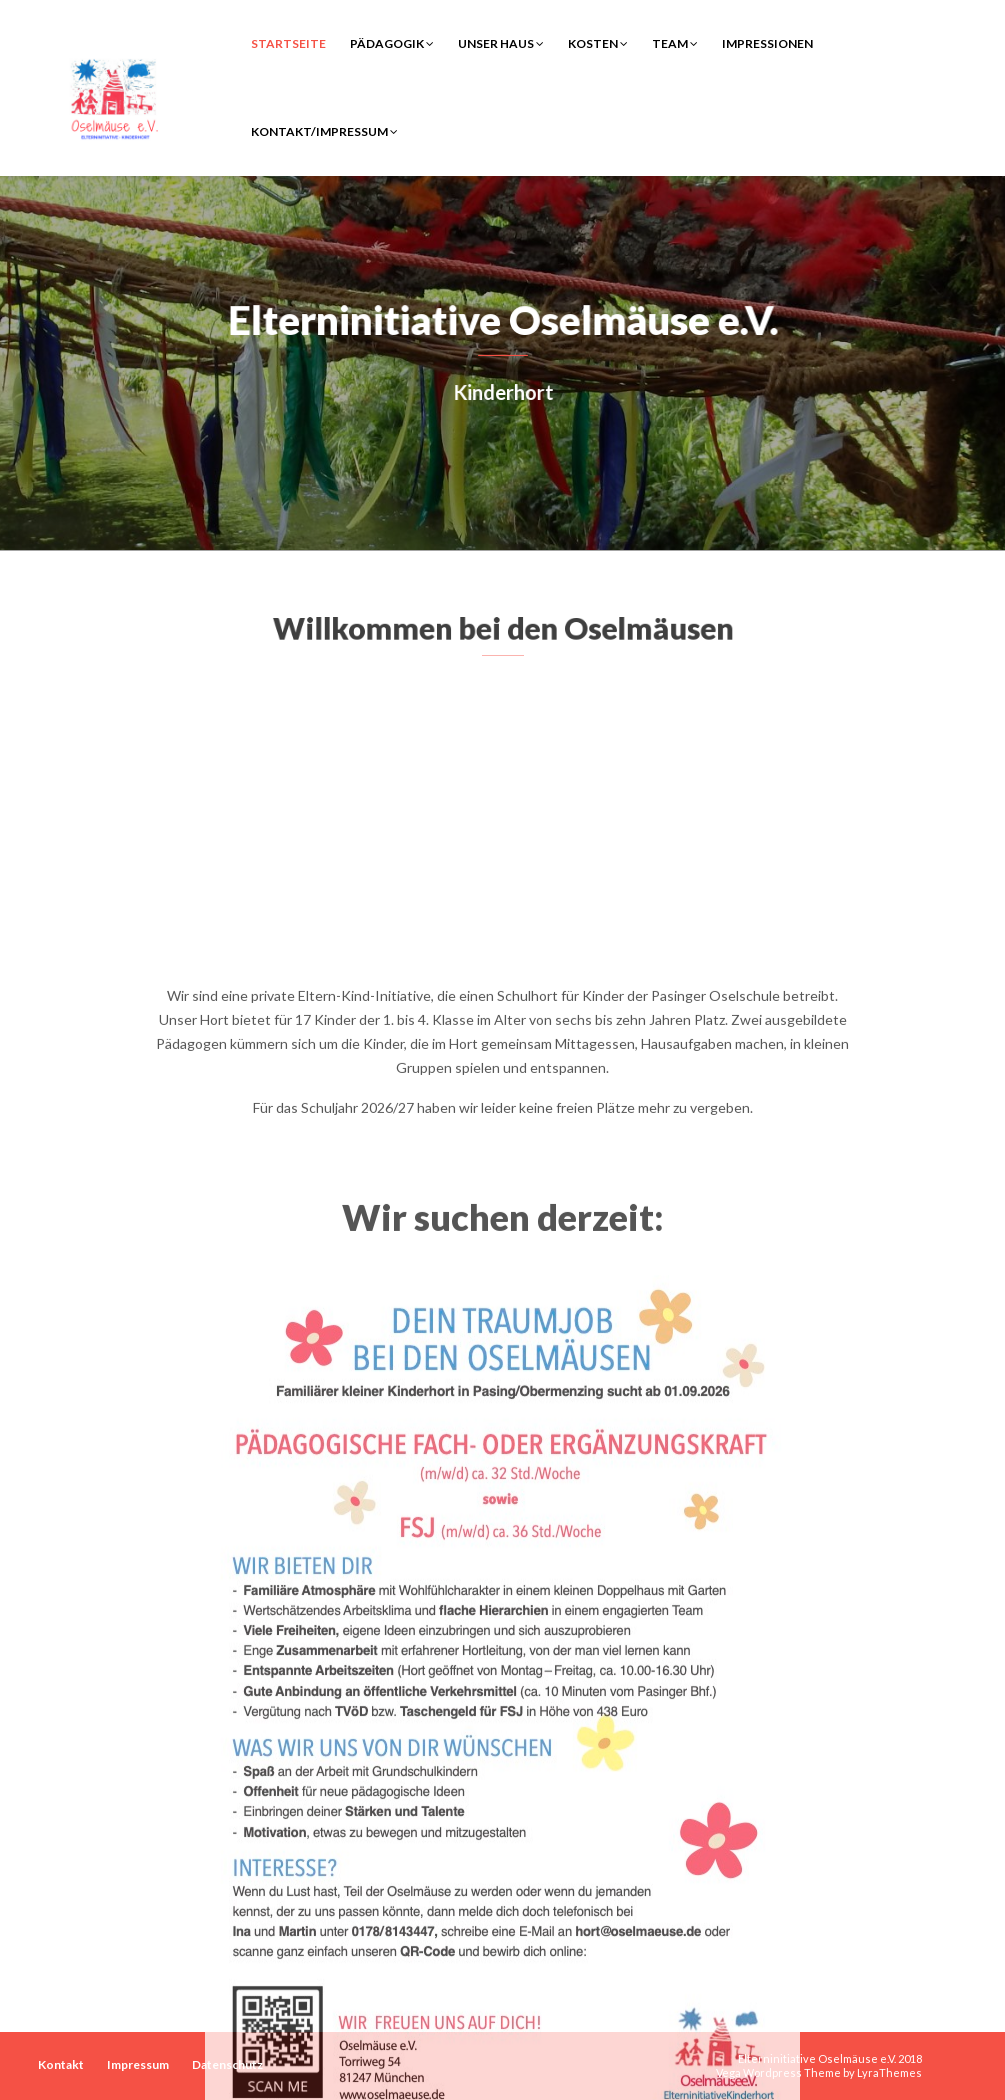 This screenshot has width=1005, height=2100. What do you see at coordinates (227, 2064) in the screenshot?
I see `Datenschutz` at bounding box center [227, 2064].